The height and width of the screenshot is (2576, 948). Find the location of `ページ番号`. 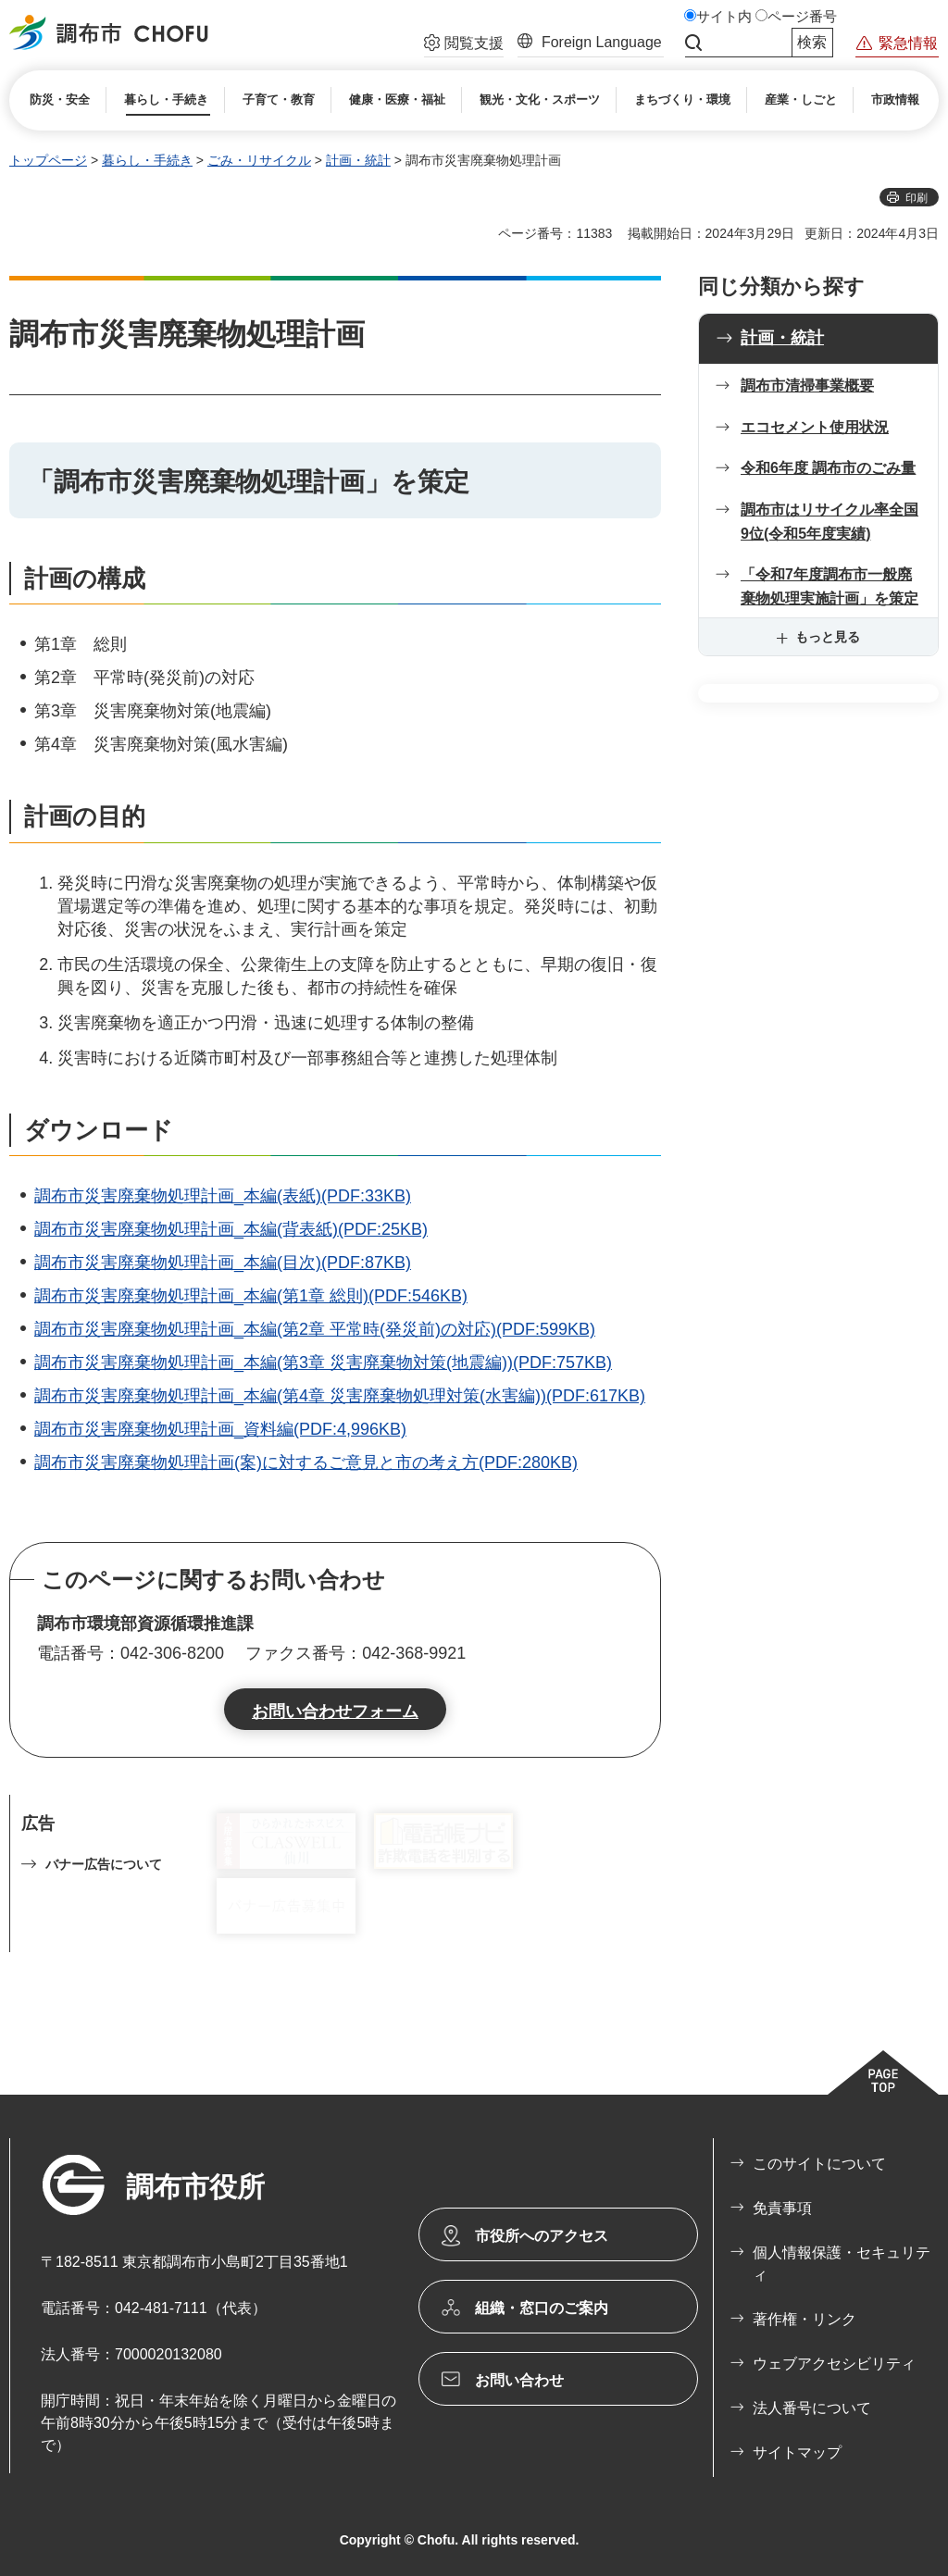

ページ番号 is located at coordinates (802, 16).